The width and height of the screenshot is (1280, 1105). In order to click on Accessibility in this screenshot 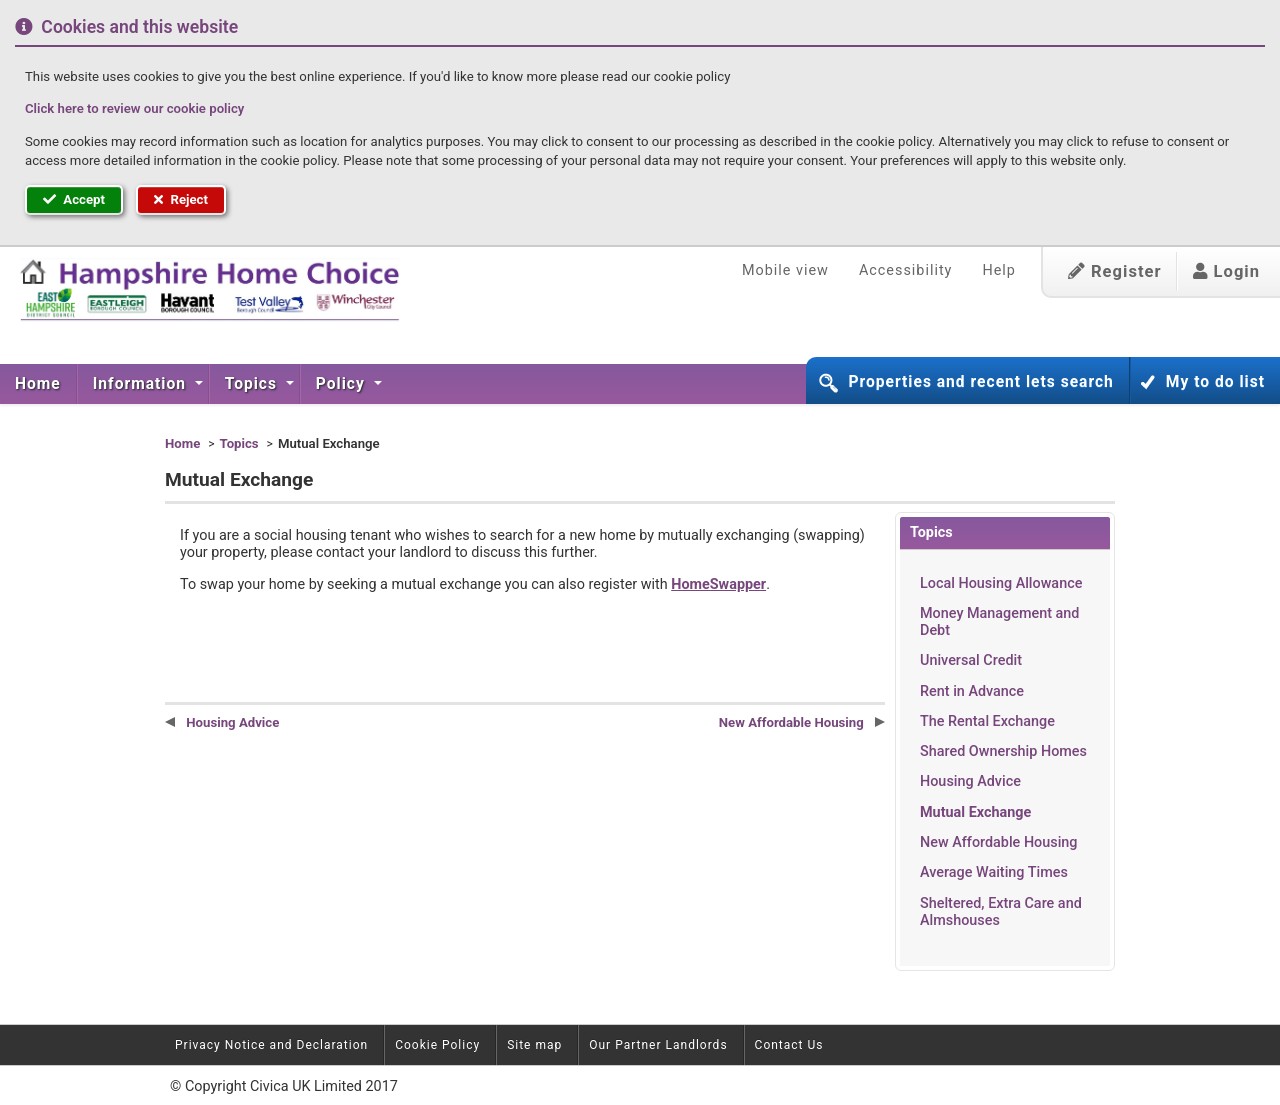, I will do `click(906, 270)`.